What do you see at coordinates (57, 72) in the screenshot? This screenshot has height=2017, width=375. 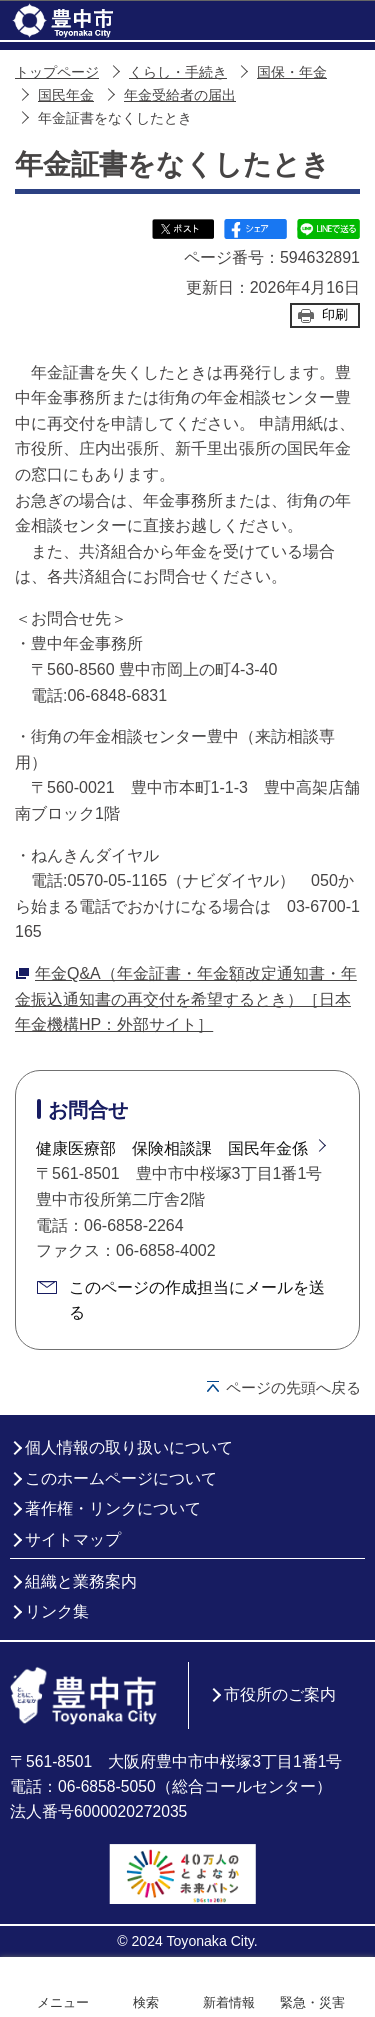 I see `トップページ` at bounding box center [57, 72].